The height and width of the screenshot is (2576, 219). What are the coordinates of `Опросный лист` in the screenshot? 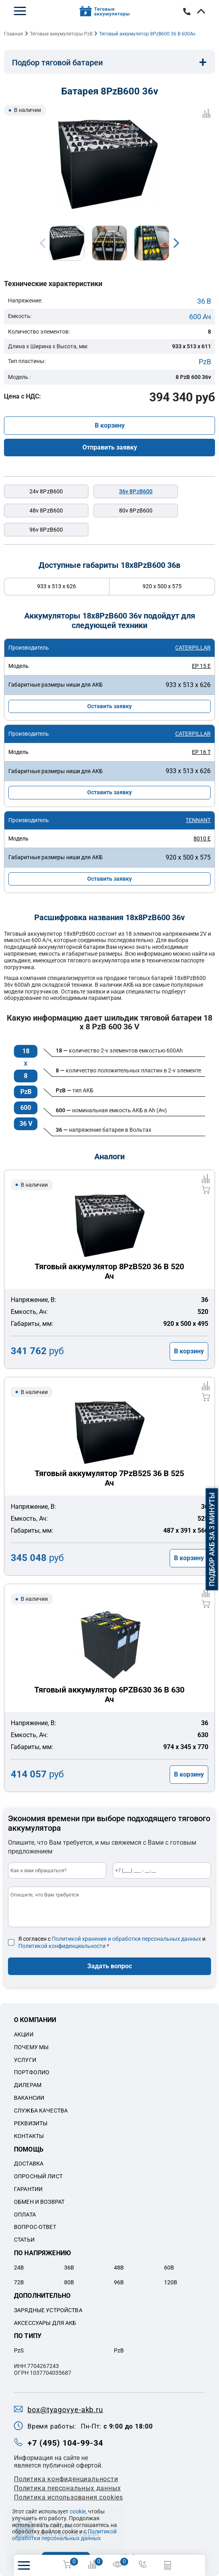 It's located at (38, 2176).